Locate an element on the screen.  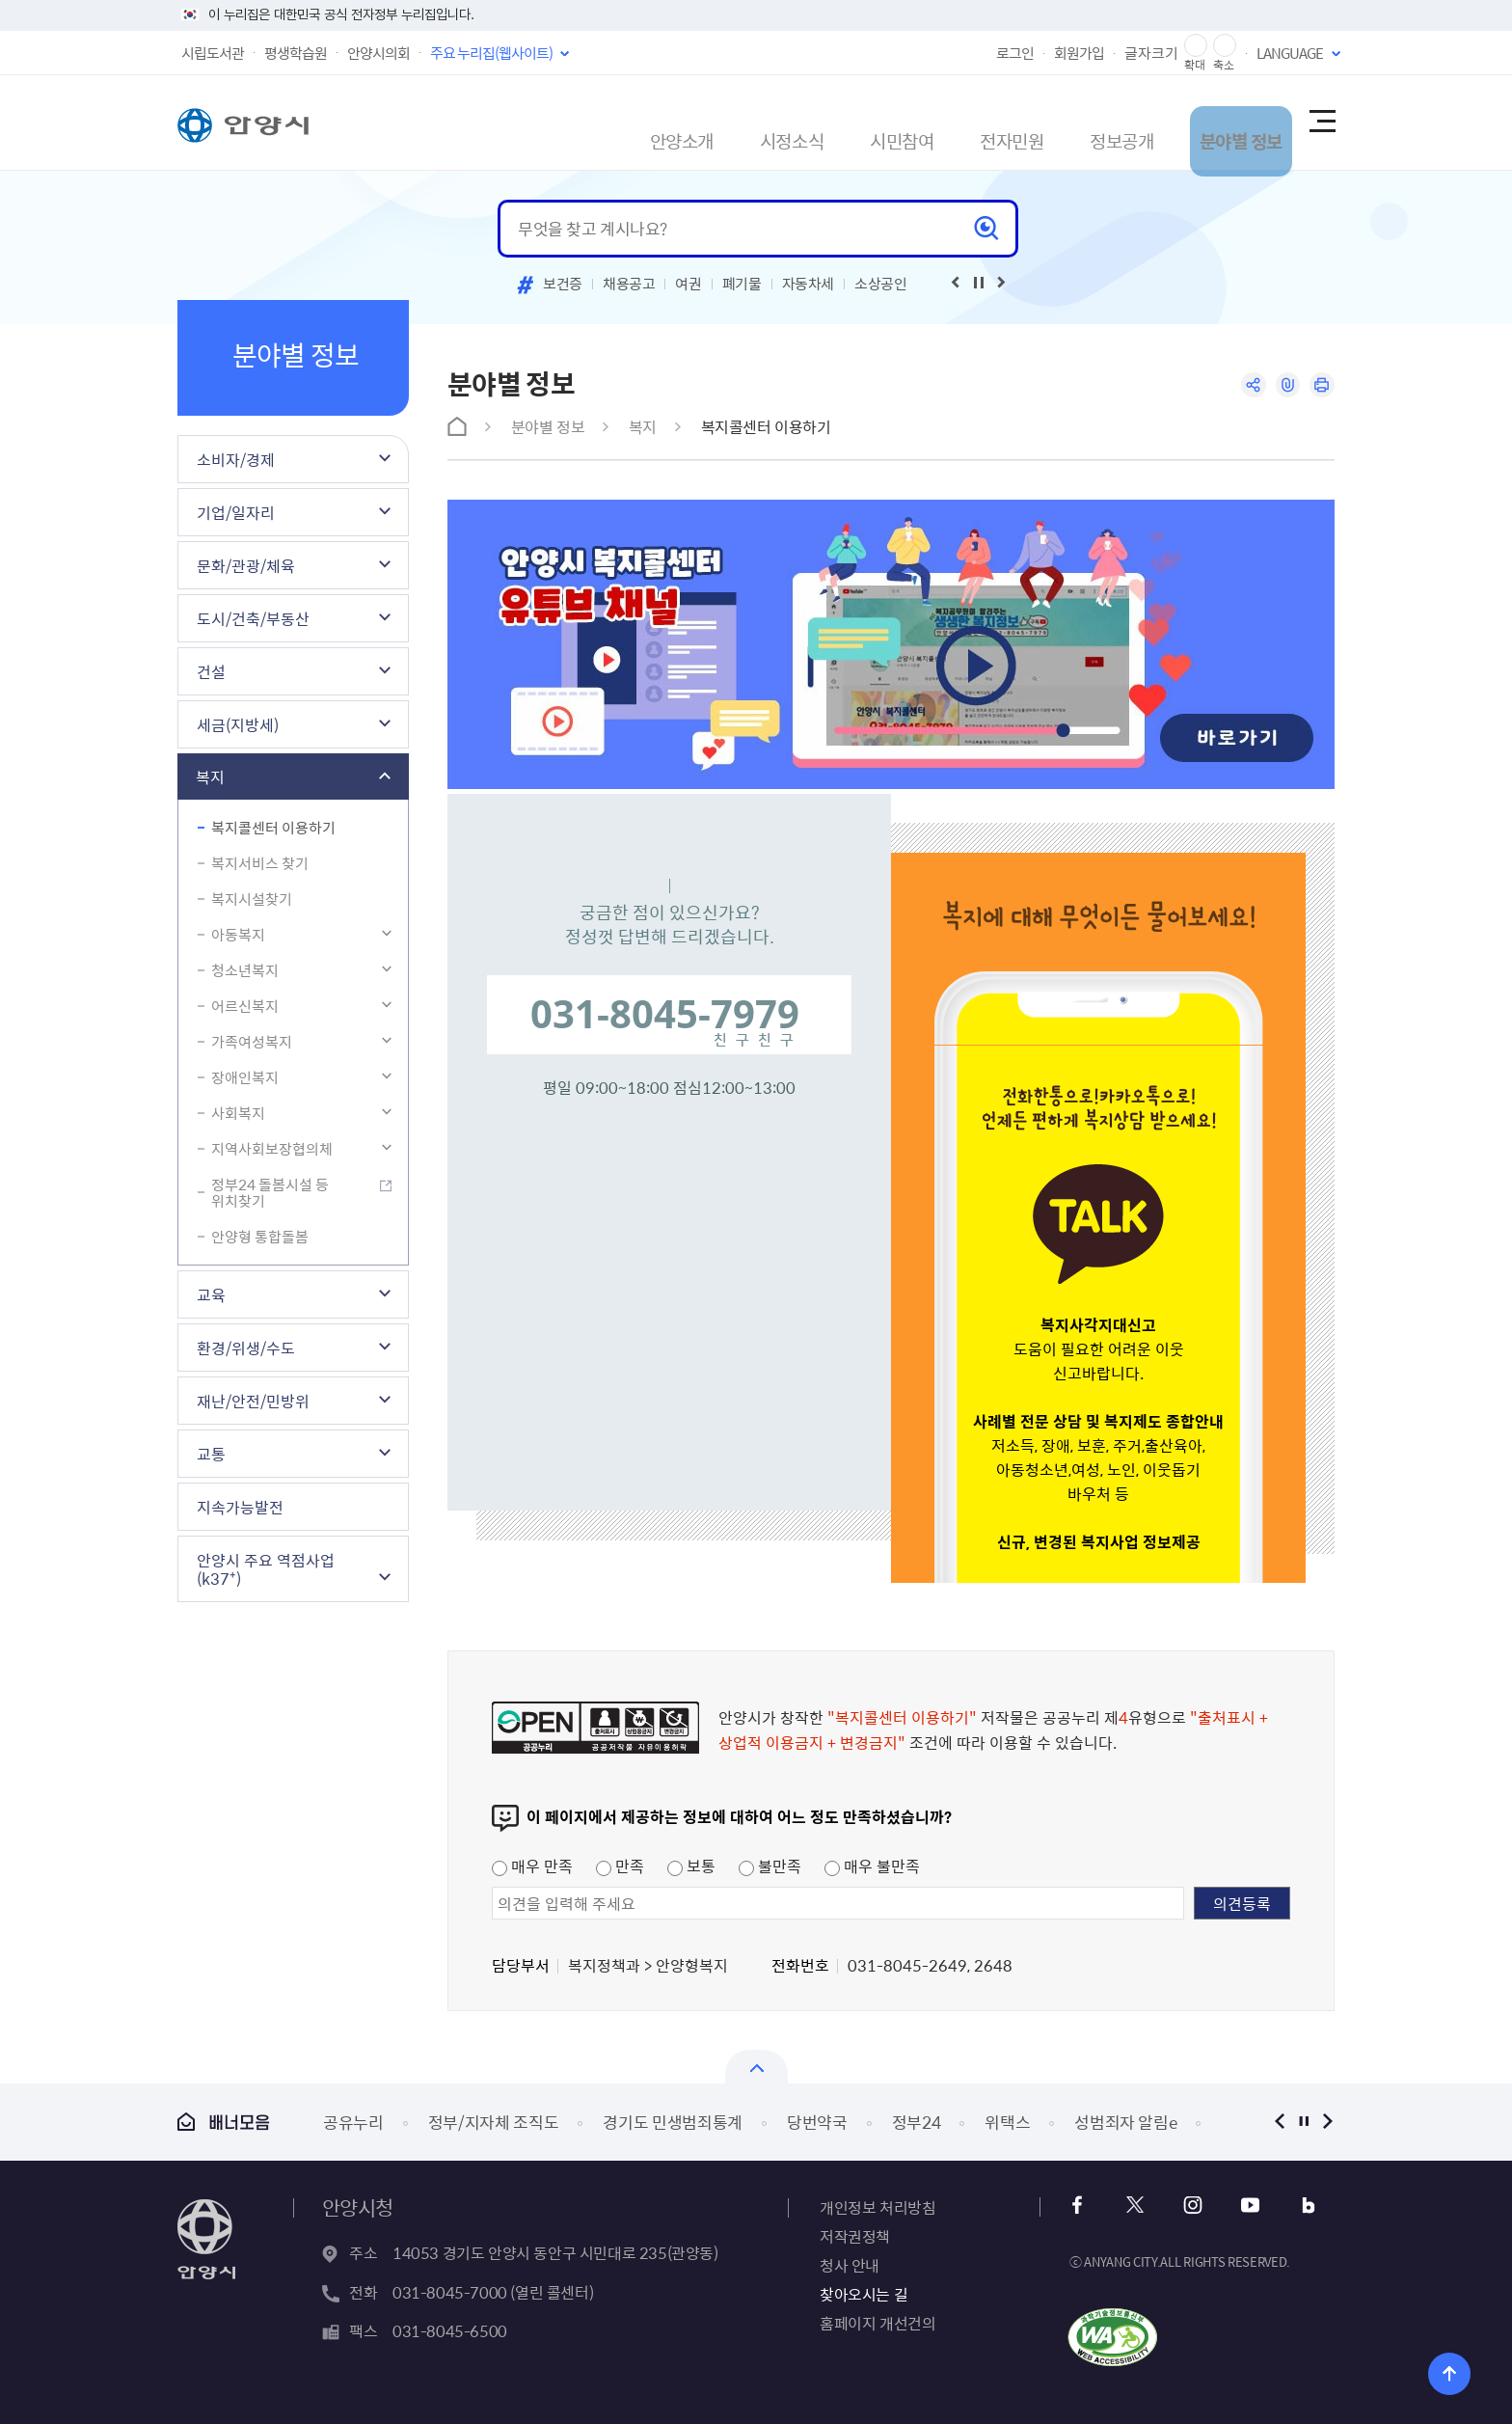
교통 is located at coordinates (211, 1453).